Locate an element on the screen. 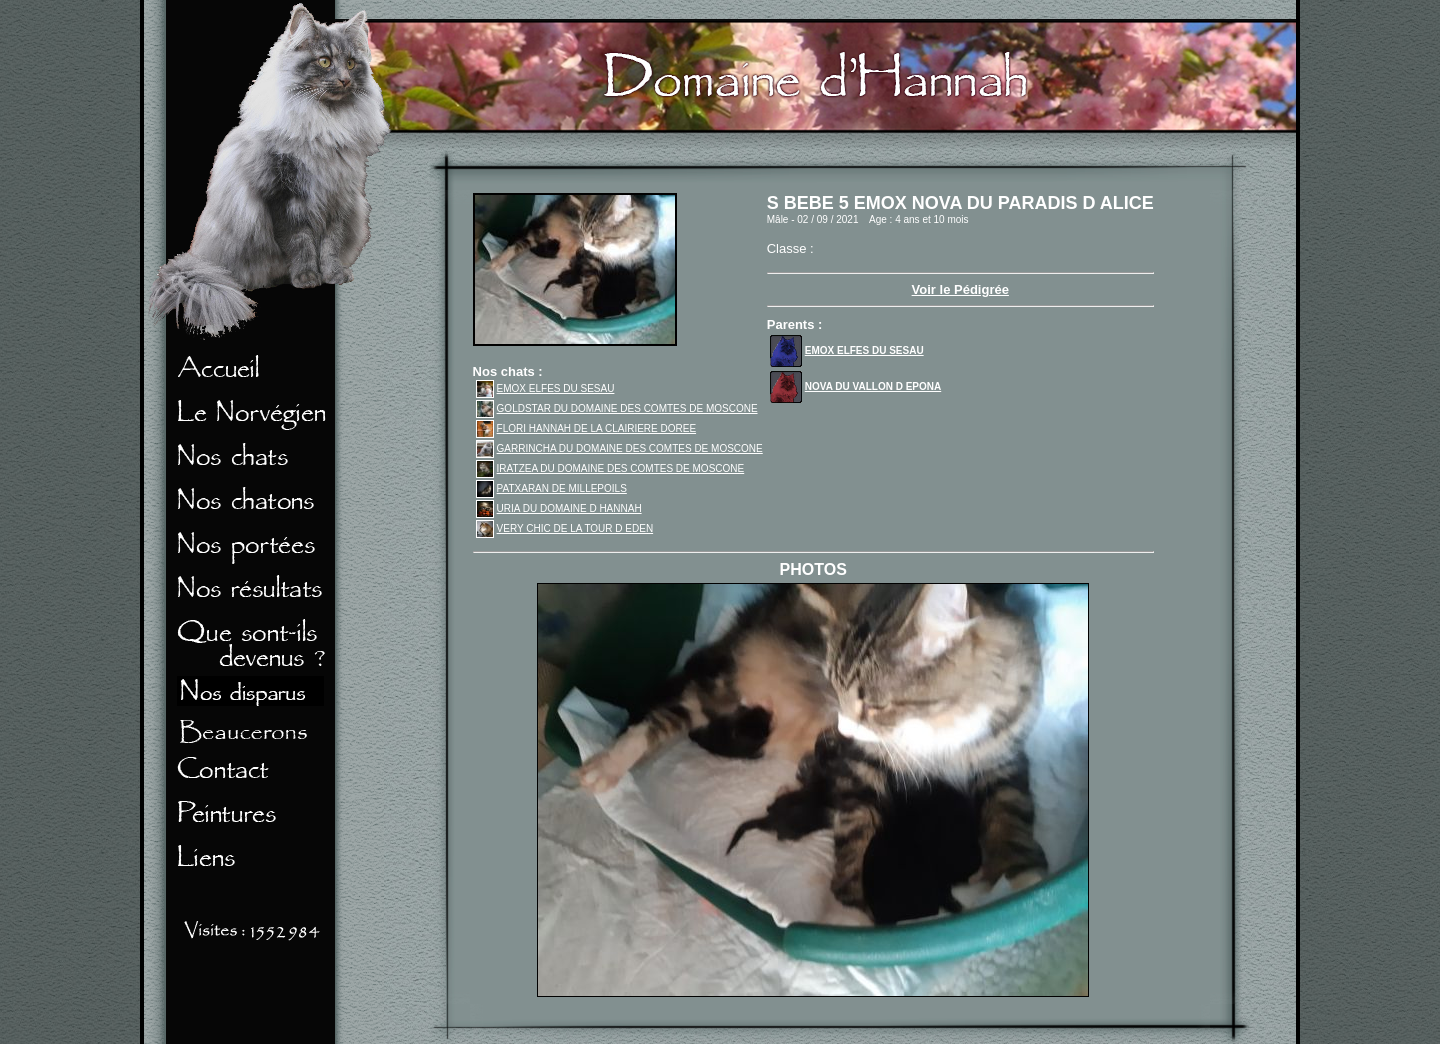 The height and width of the screenshot is (1044, 1440). URIA DU DOMAINE D HANNAH is located at coordinates (559, 508).